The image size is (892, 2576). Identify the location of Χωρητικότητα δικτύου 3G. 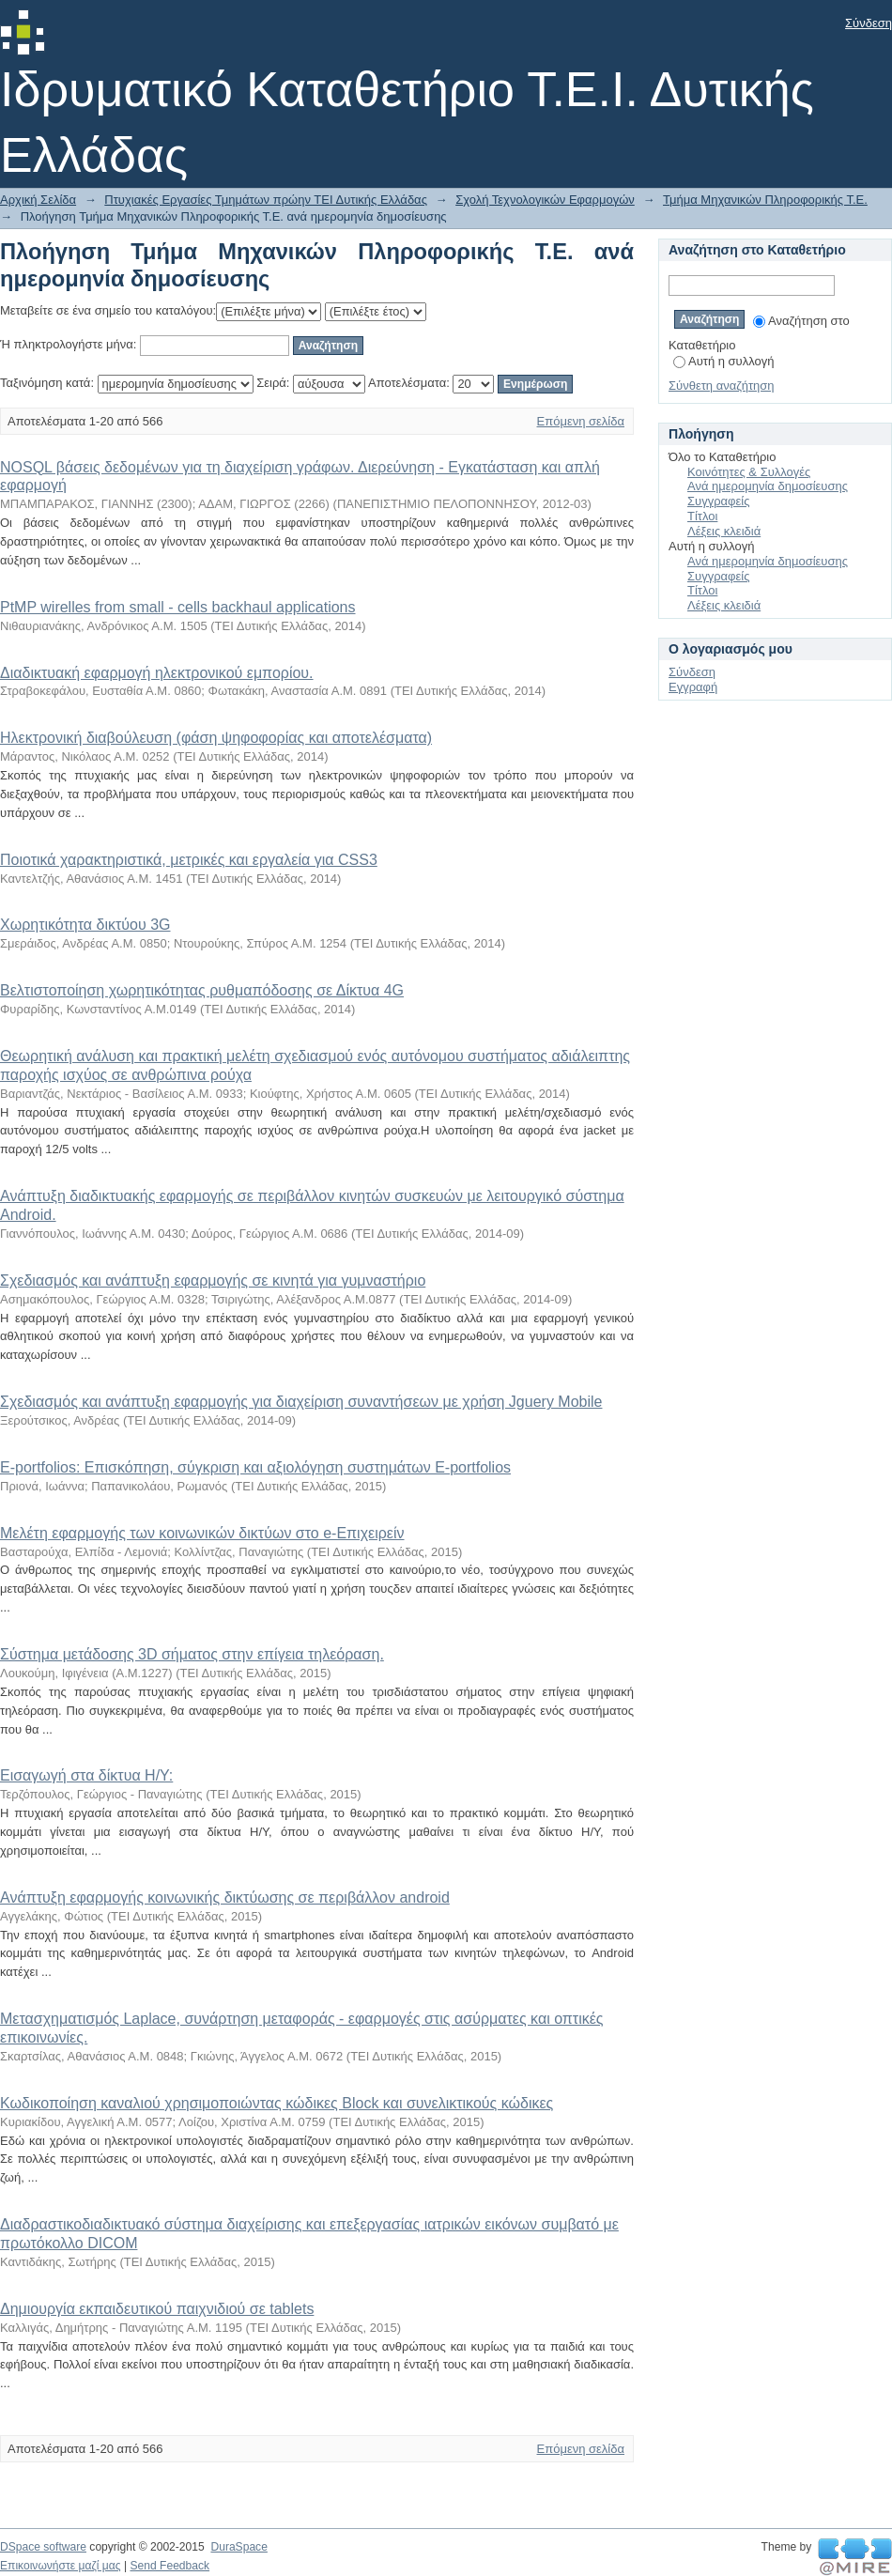
(85, 925).